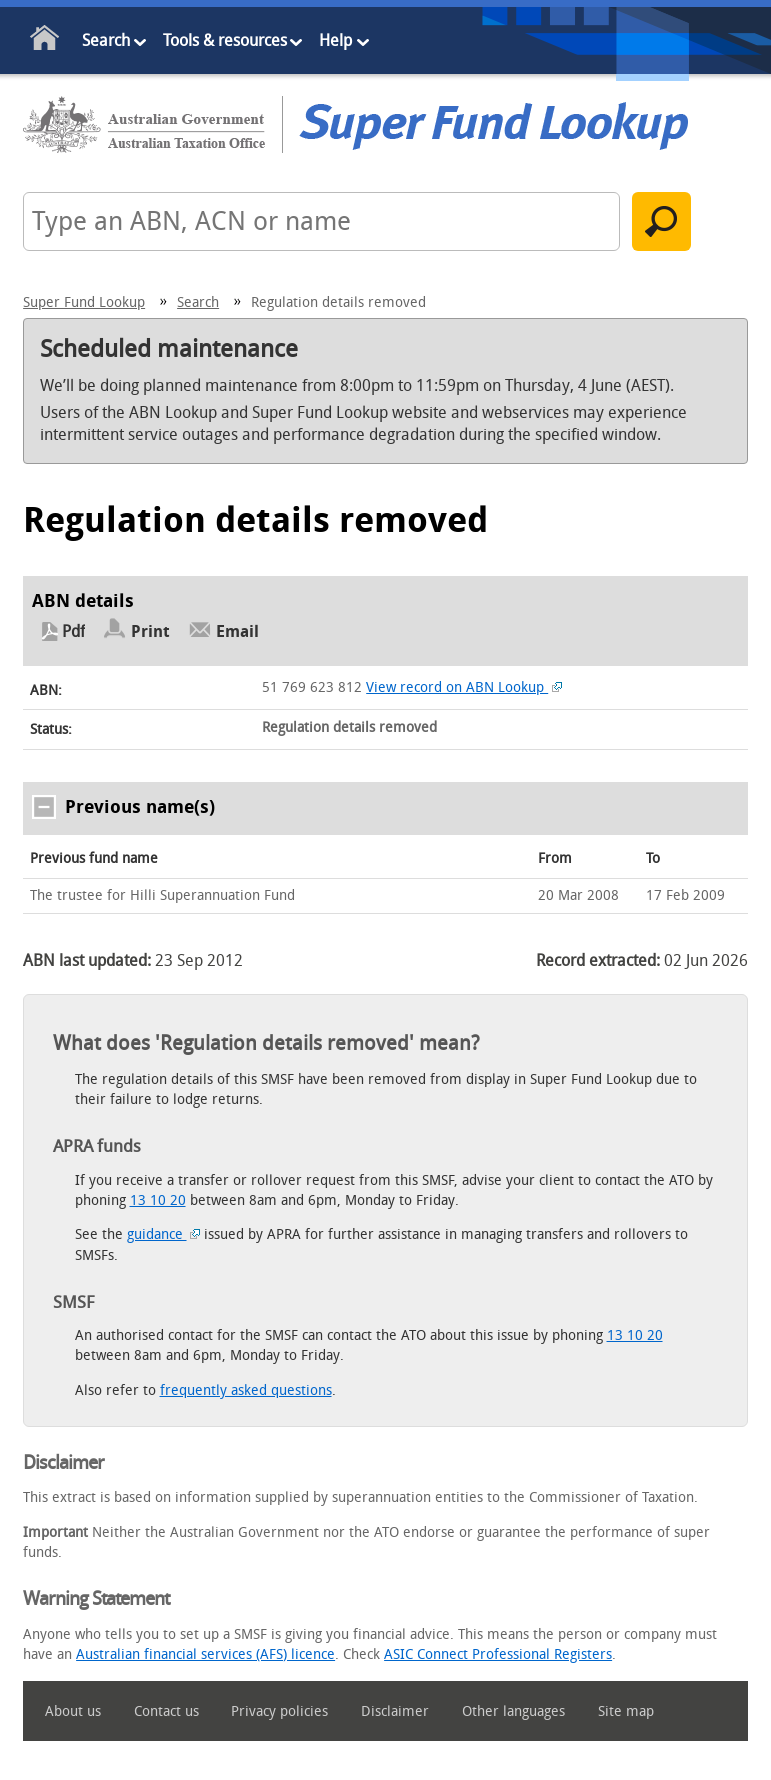 This screenshot has height=1780, width=771. Describe the element at coordinates (205, 1654) in the screenshot. I see `Australian financial services (AFS) licence` at that location.